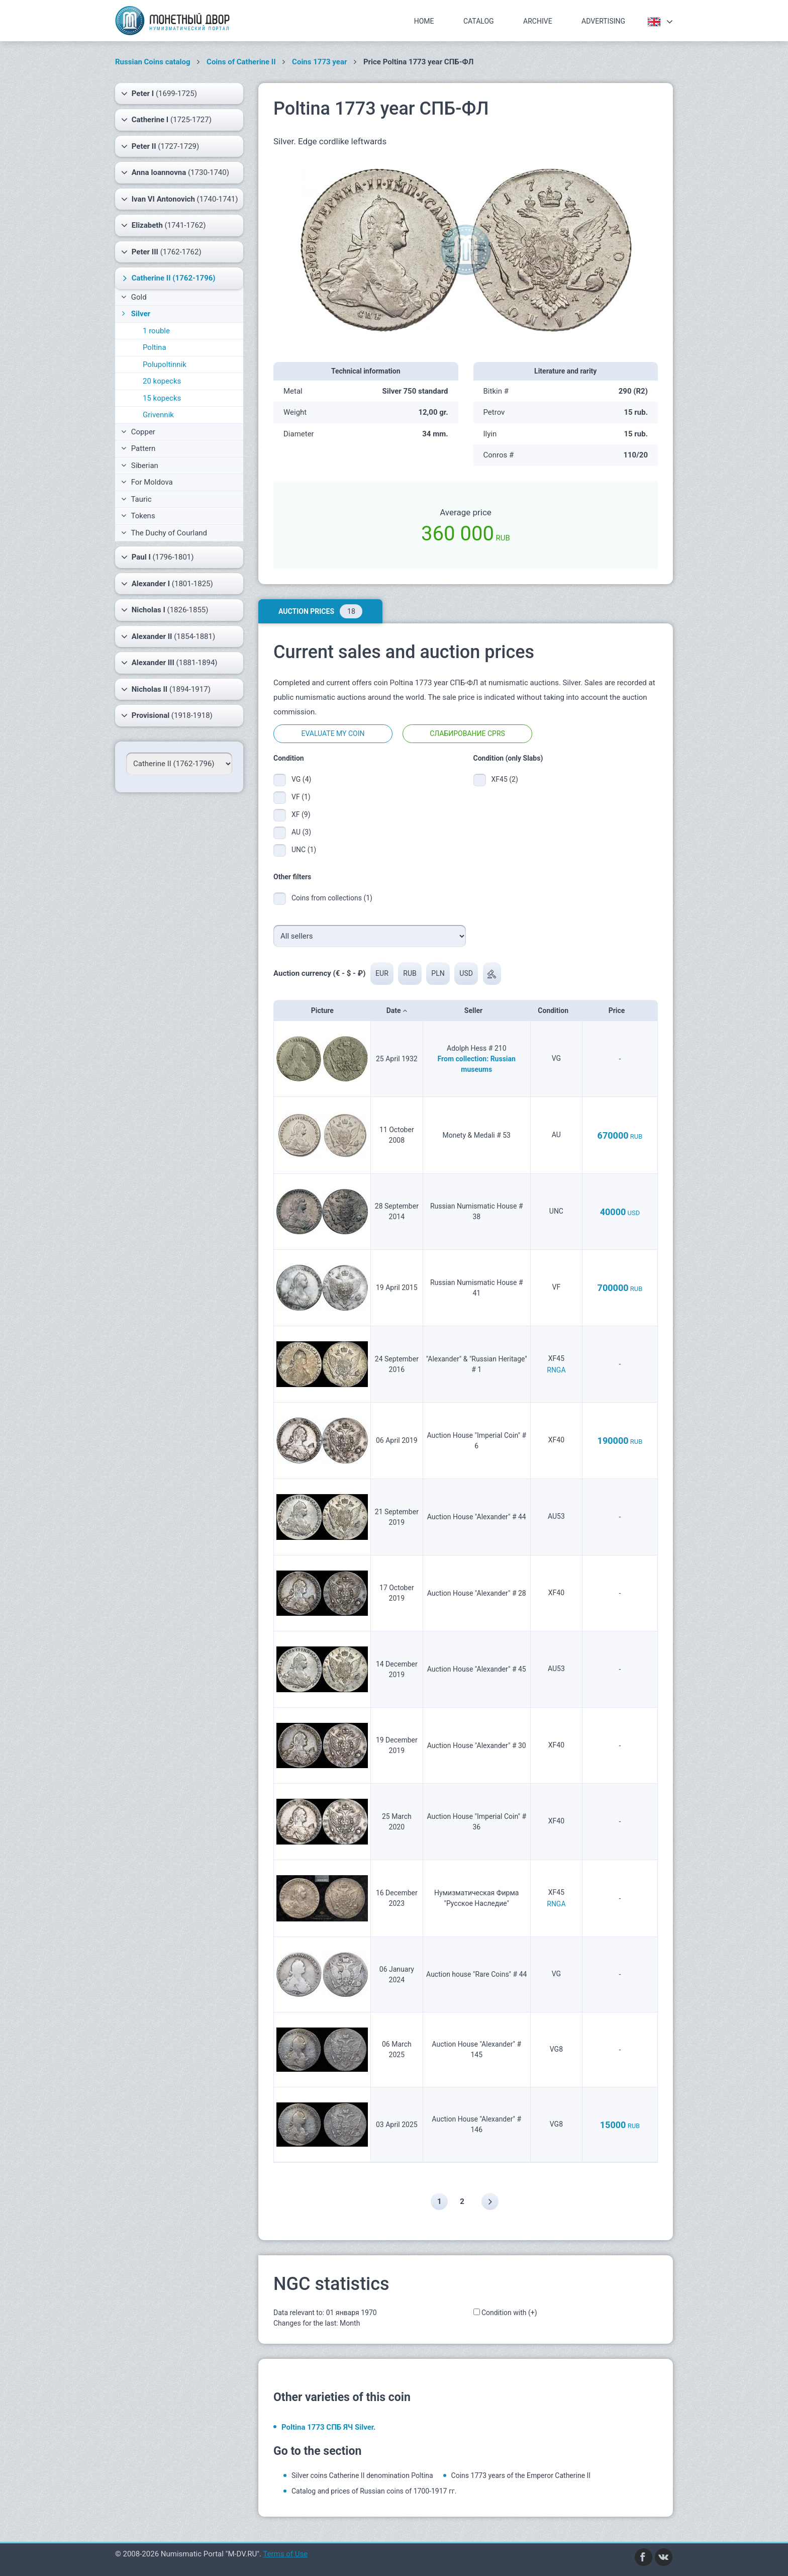  What do you see at coordinates (164, 610) in the screenshot?
I see `(1826-1855)` at bounding box center [164, 610].